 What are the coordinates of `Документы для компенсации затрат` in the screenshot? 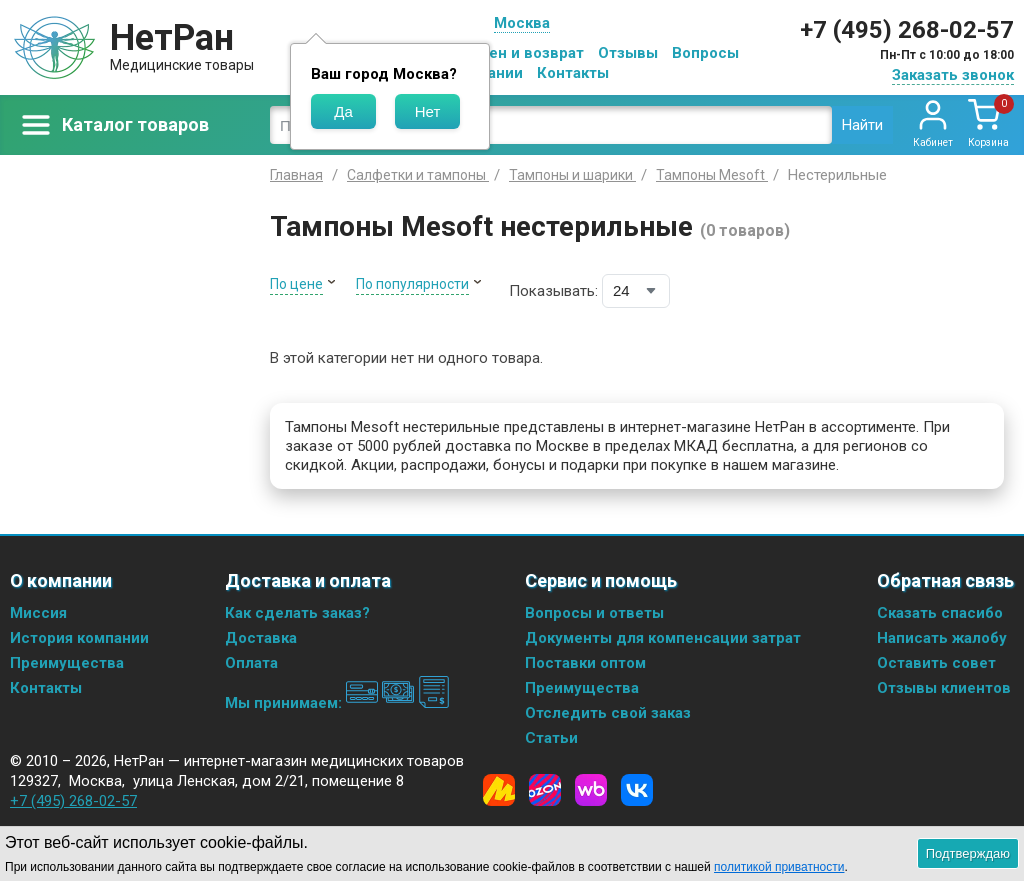 It's located at (663, 638).